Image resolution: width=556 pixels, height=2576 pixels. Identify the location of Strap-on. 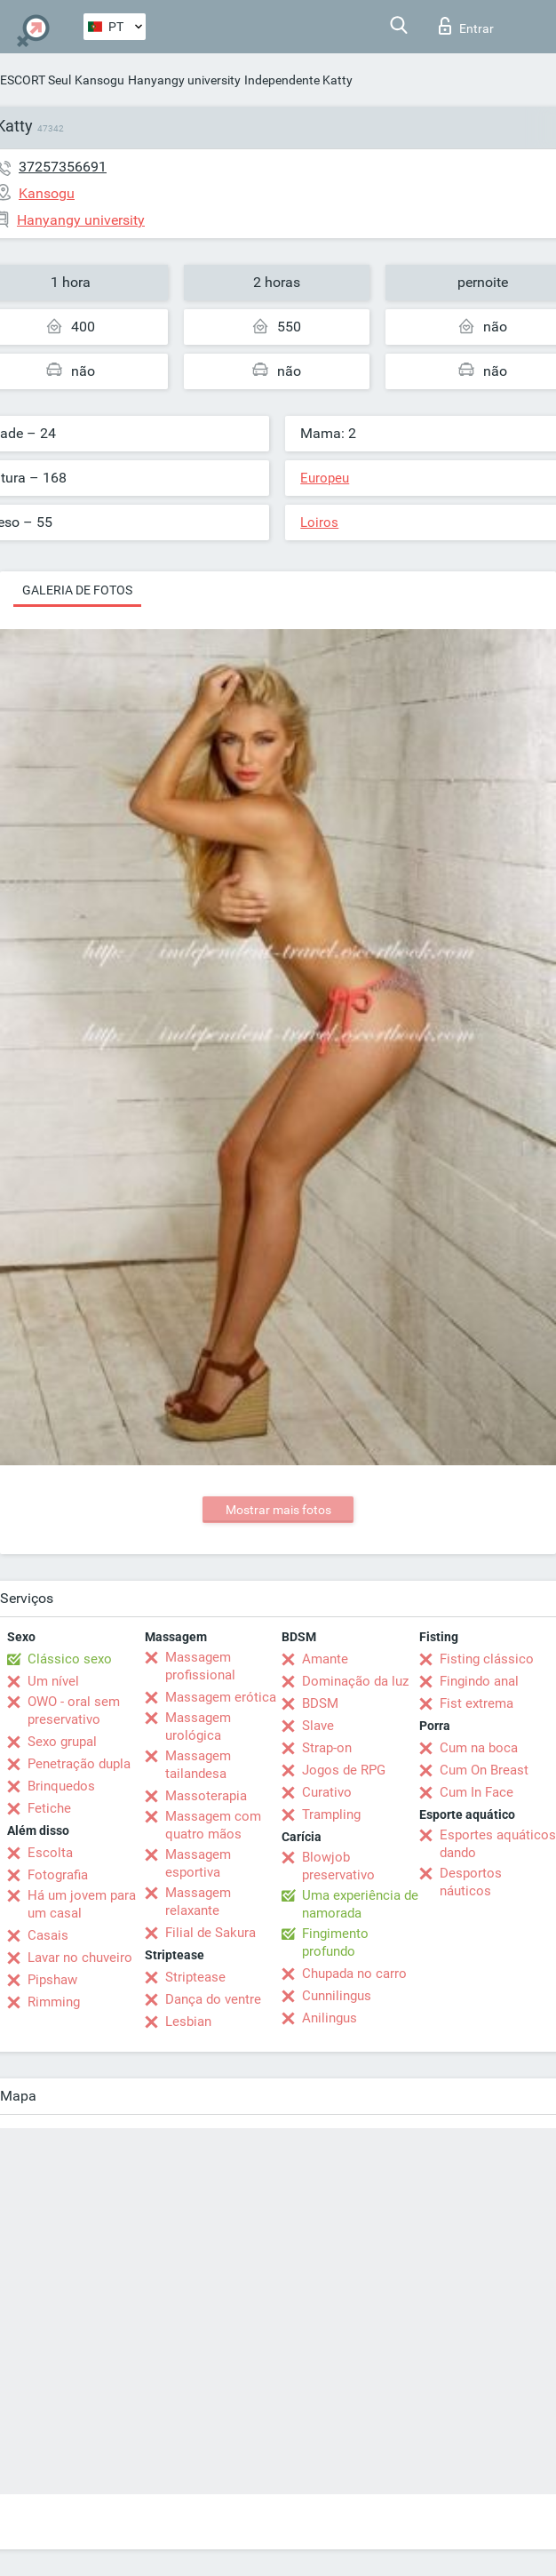
(327, 1748).